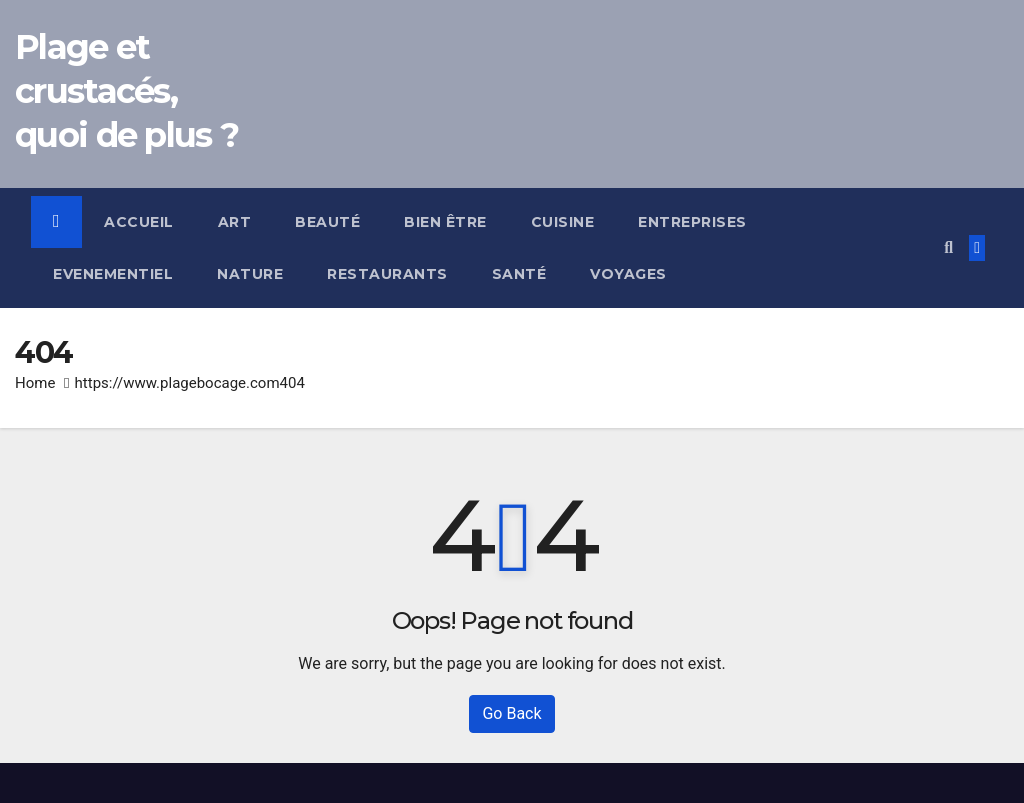 This screenshot has height=803, width=1024. Describe the element at coordinates (35, 383) in the screenshot. I see `Home` at that location.